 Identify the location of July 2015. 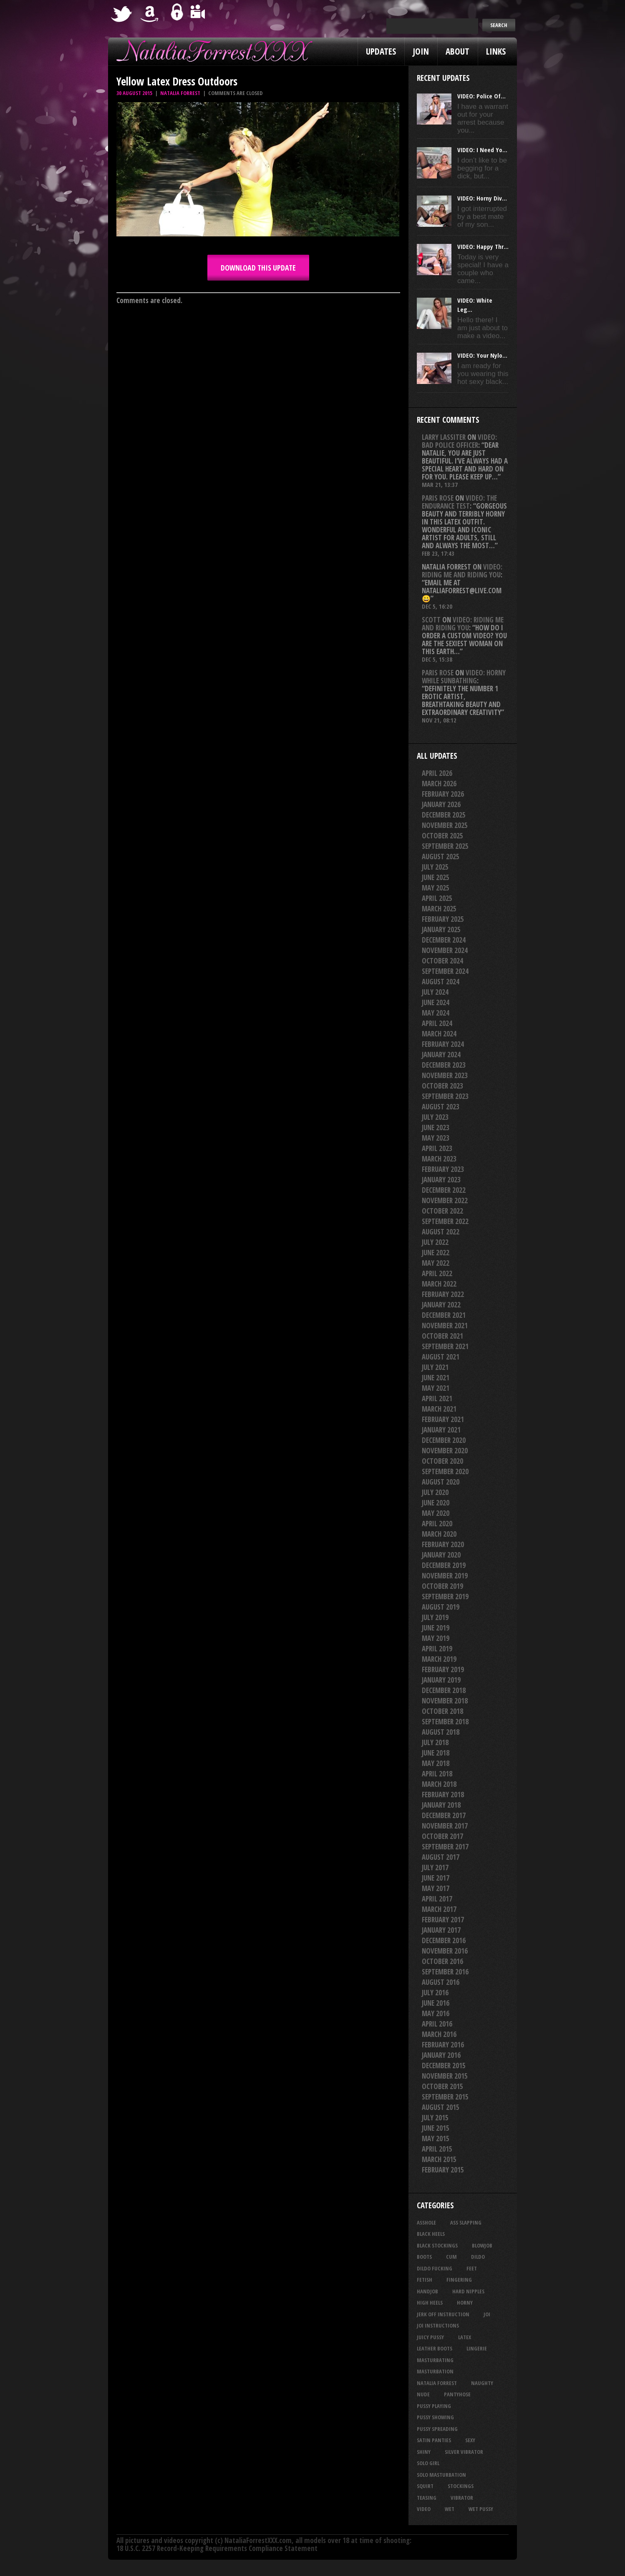
(435, 2117).